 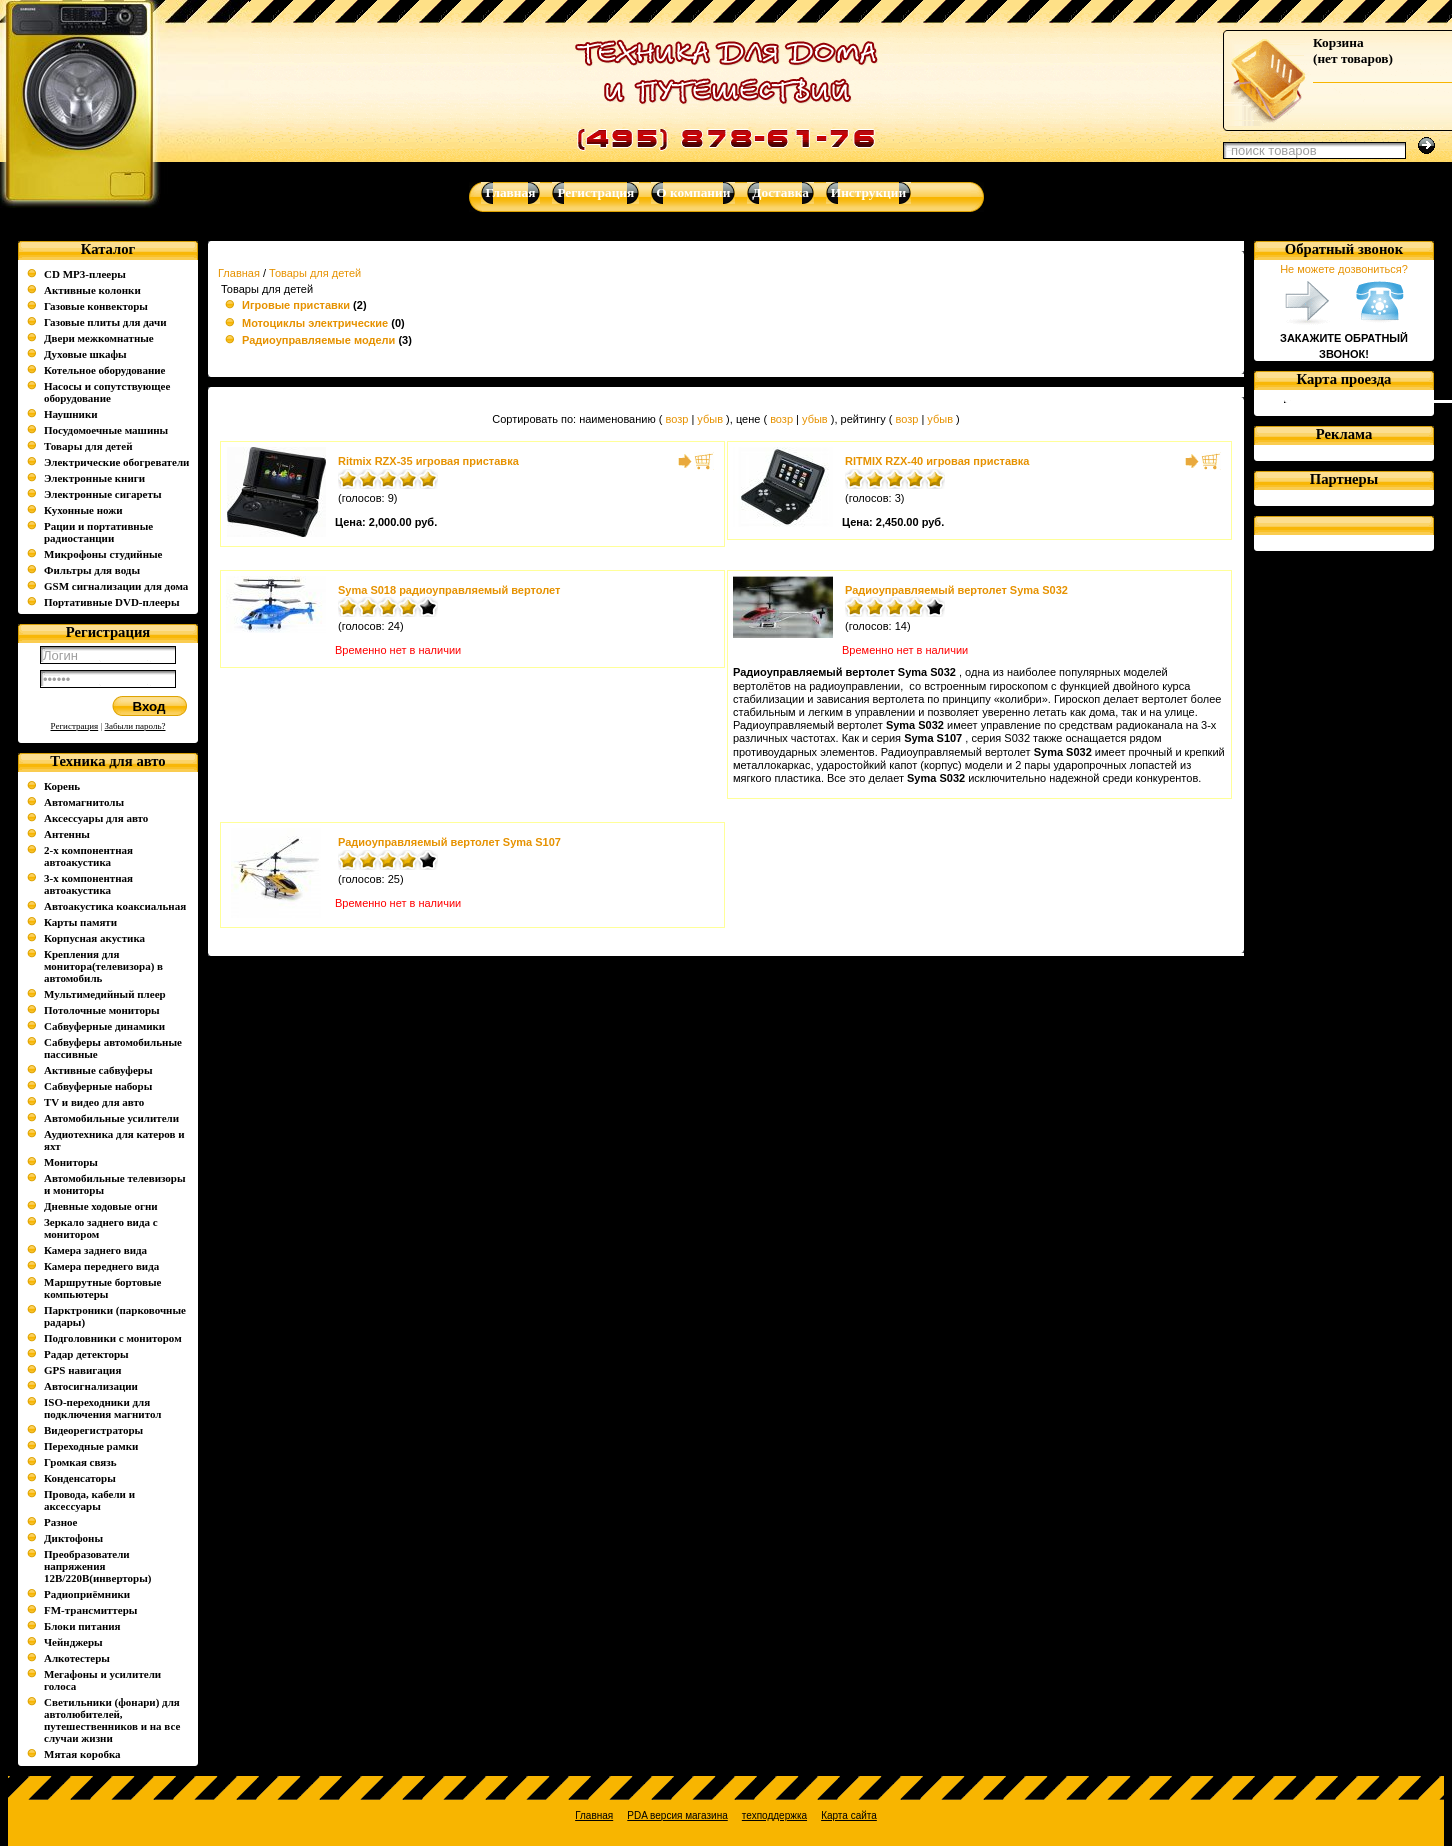 What do you see at coordinates (102, 1010) in the screenshot?
I see `Потолочные мониторы` at bounding box center [102, 1010].